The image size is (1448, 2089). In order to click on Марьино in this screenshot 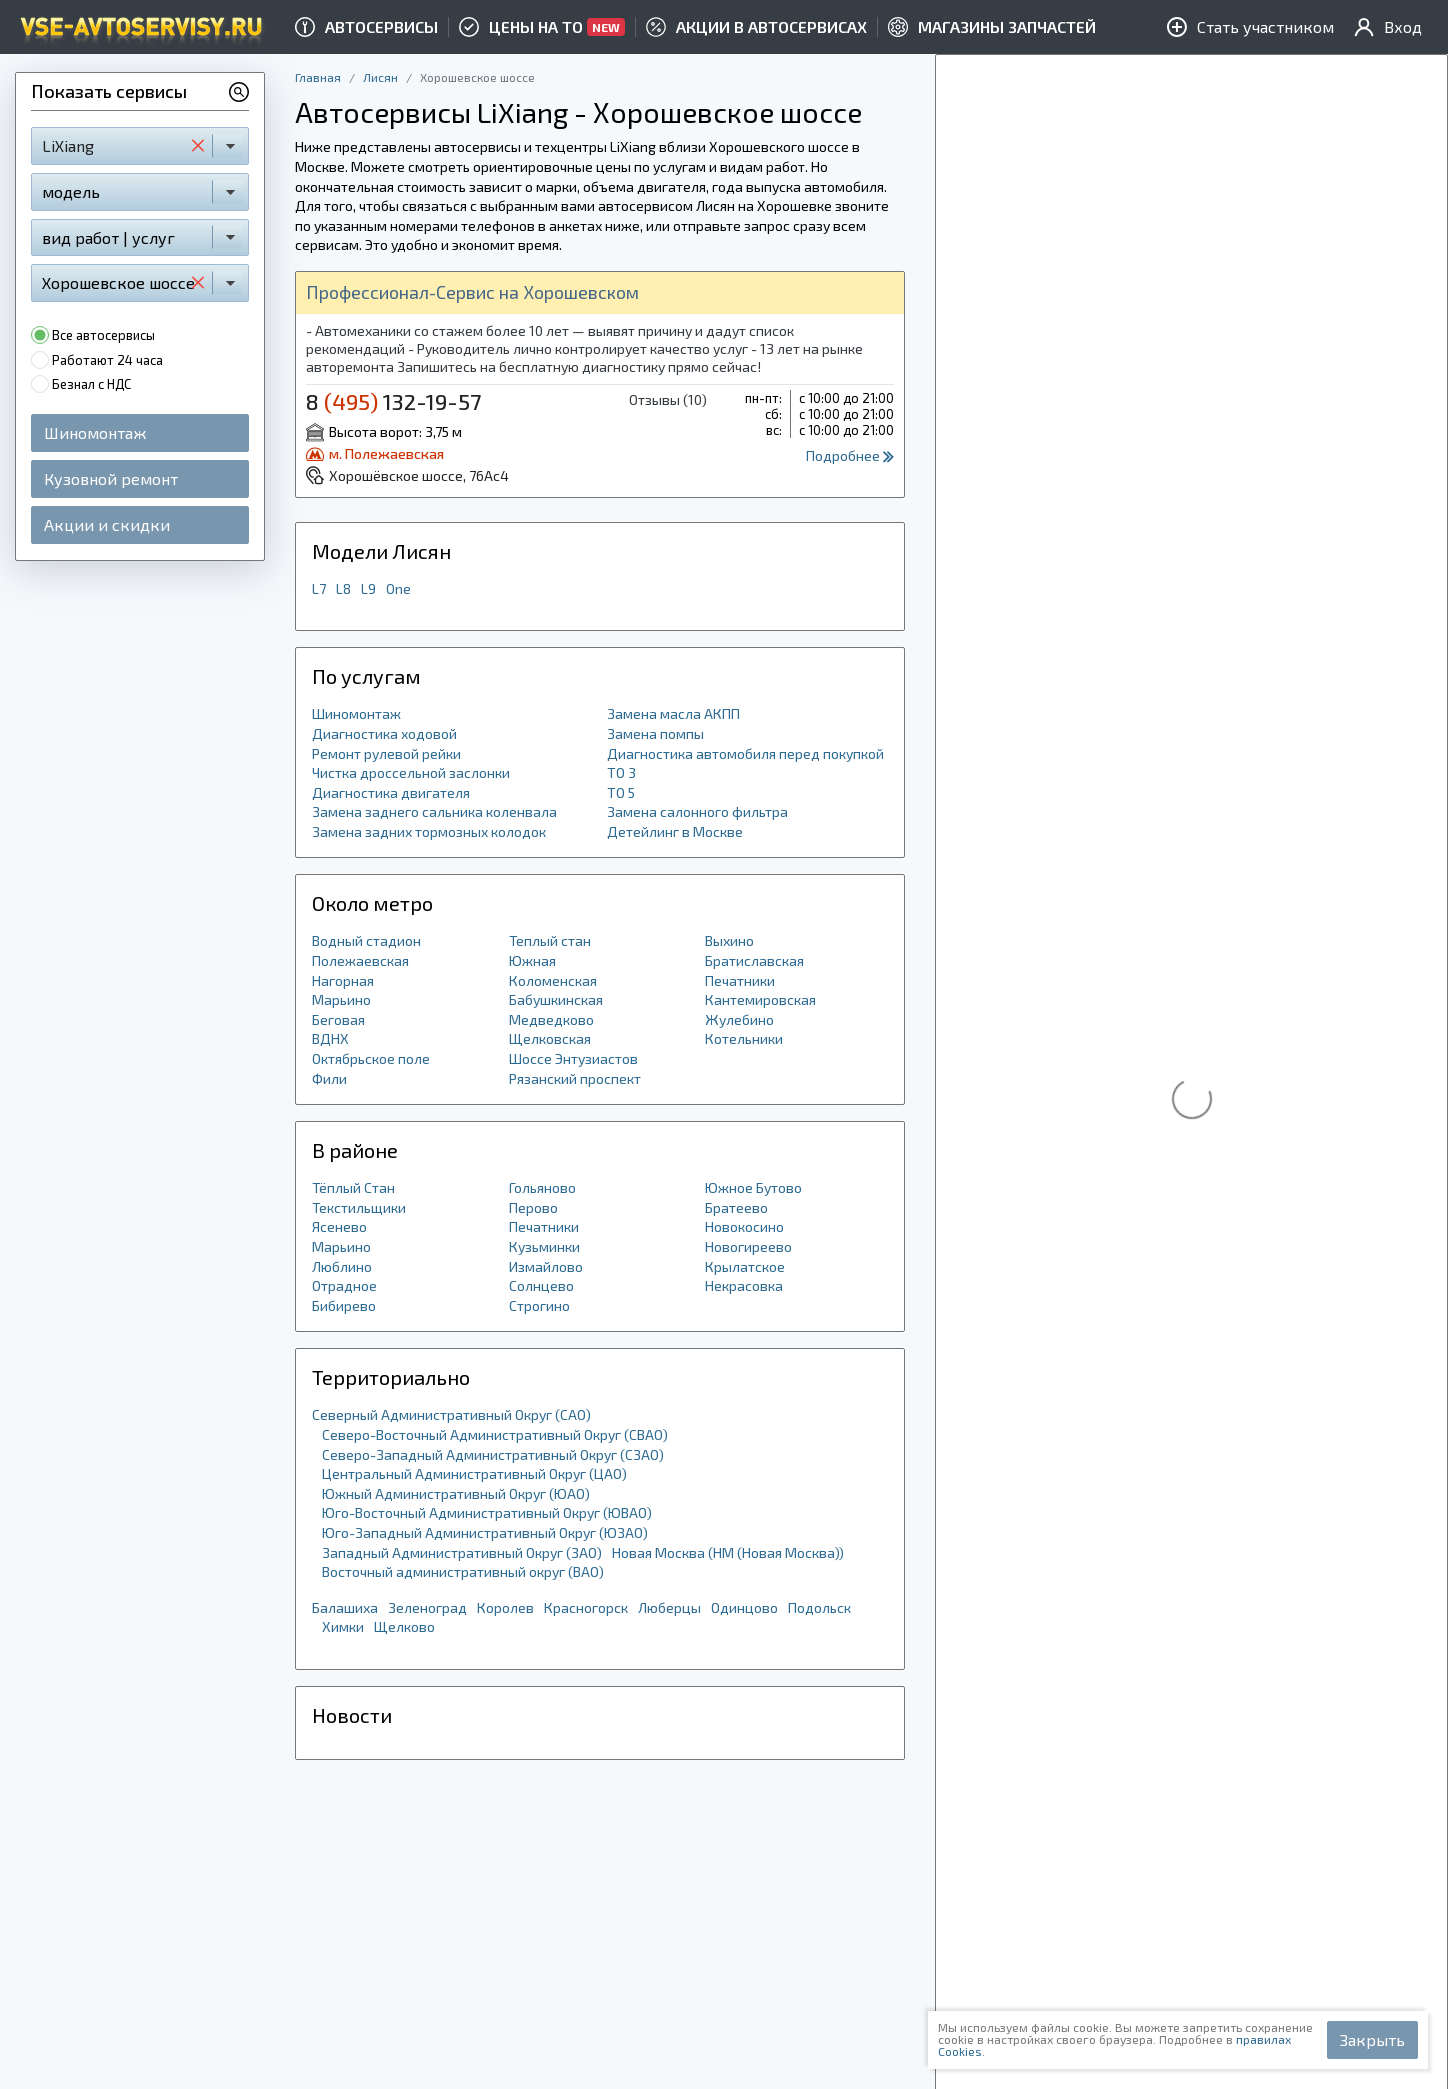, I will do `click(341, 999)`.